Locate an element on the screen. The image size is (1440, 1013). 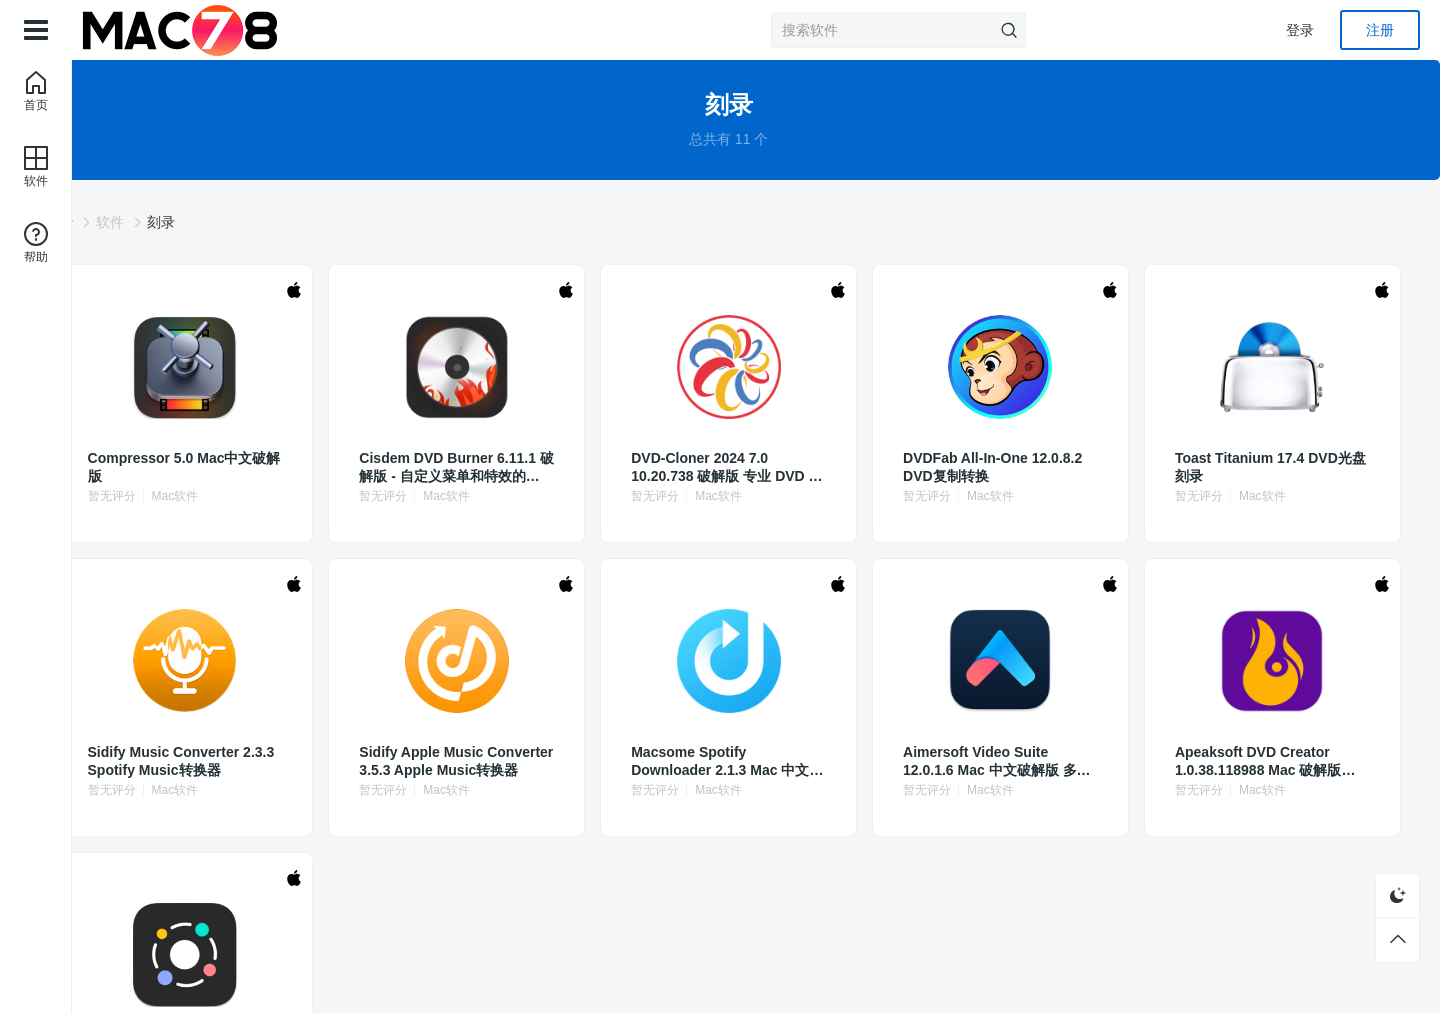
DVDFab All-In-One 12.0.8.2 DVD复制转换 is located at coordinates (976, 467).